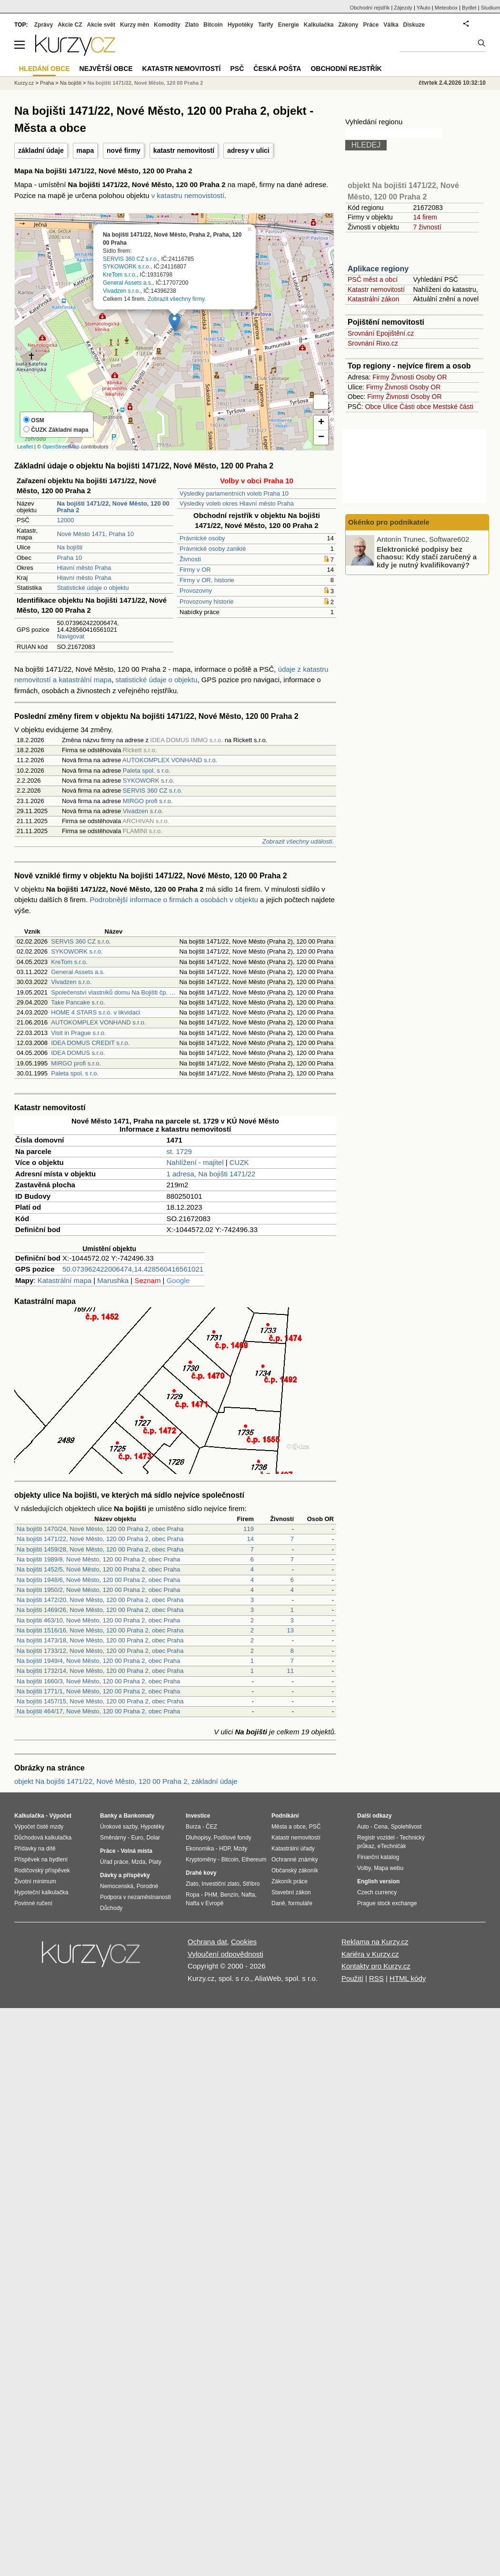 The height and width of the screenshot is (2576, 500). I want to click on Drahé kovy, so click(201, 1873).